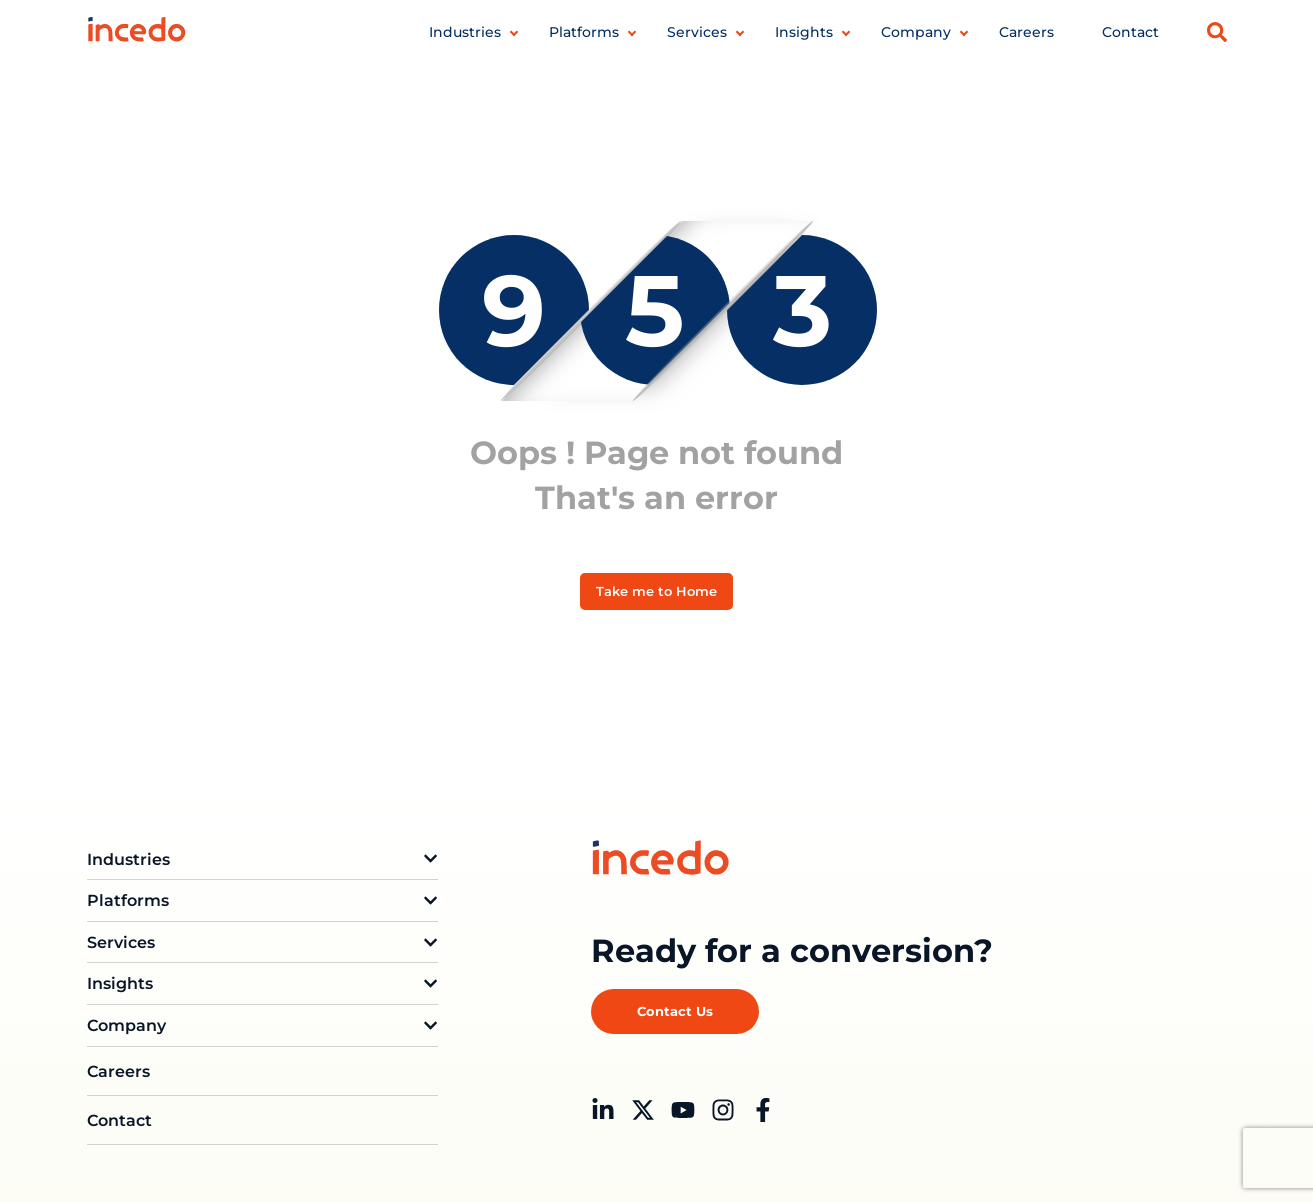 The image size is (1313, 1202). I want to click on Platforms [button], so click(584, 32).